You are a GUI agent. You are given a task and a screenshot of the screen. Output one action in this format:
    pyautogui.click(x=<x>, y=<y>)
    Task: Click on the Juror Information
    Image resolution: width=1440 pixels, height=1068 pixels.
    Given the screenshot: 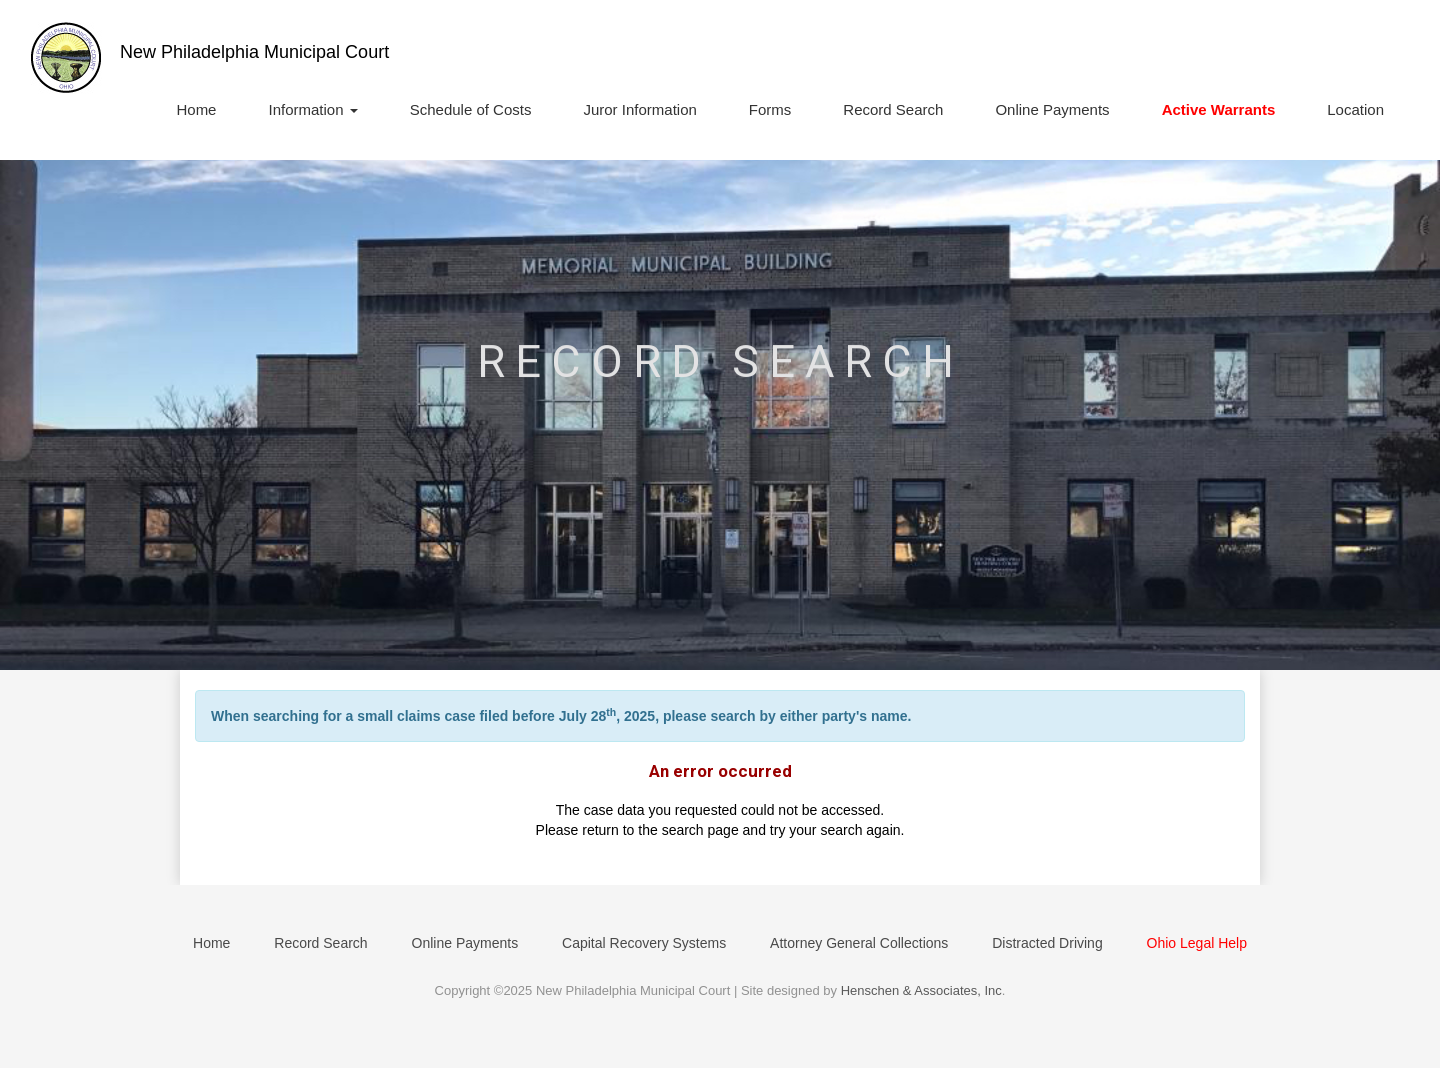 What is the action you would take?
    pyautogui.click(x=639, y=109)
    